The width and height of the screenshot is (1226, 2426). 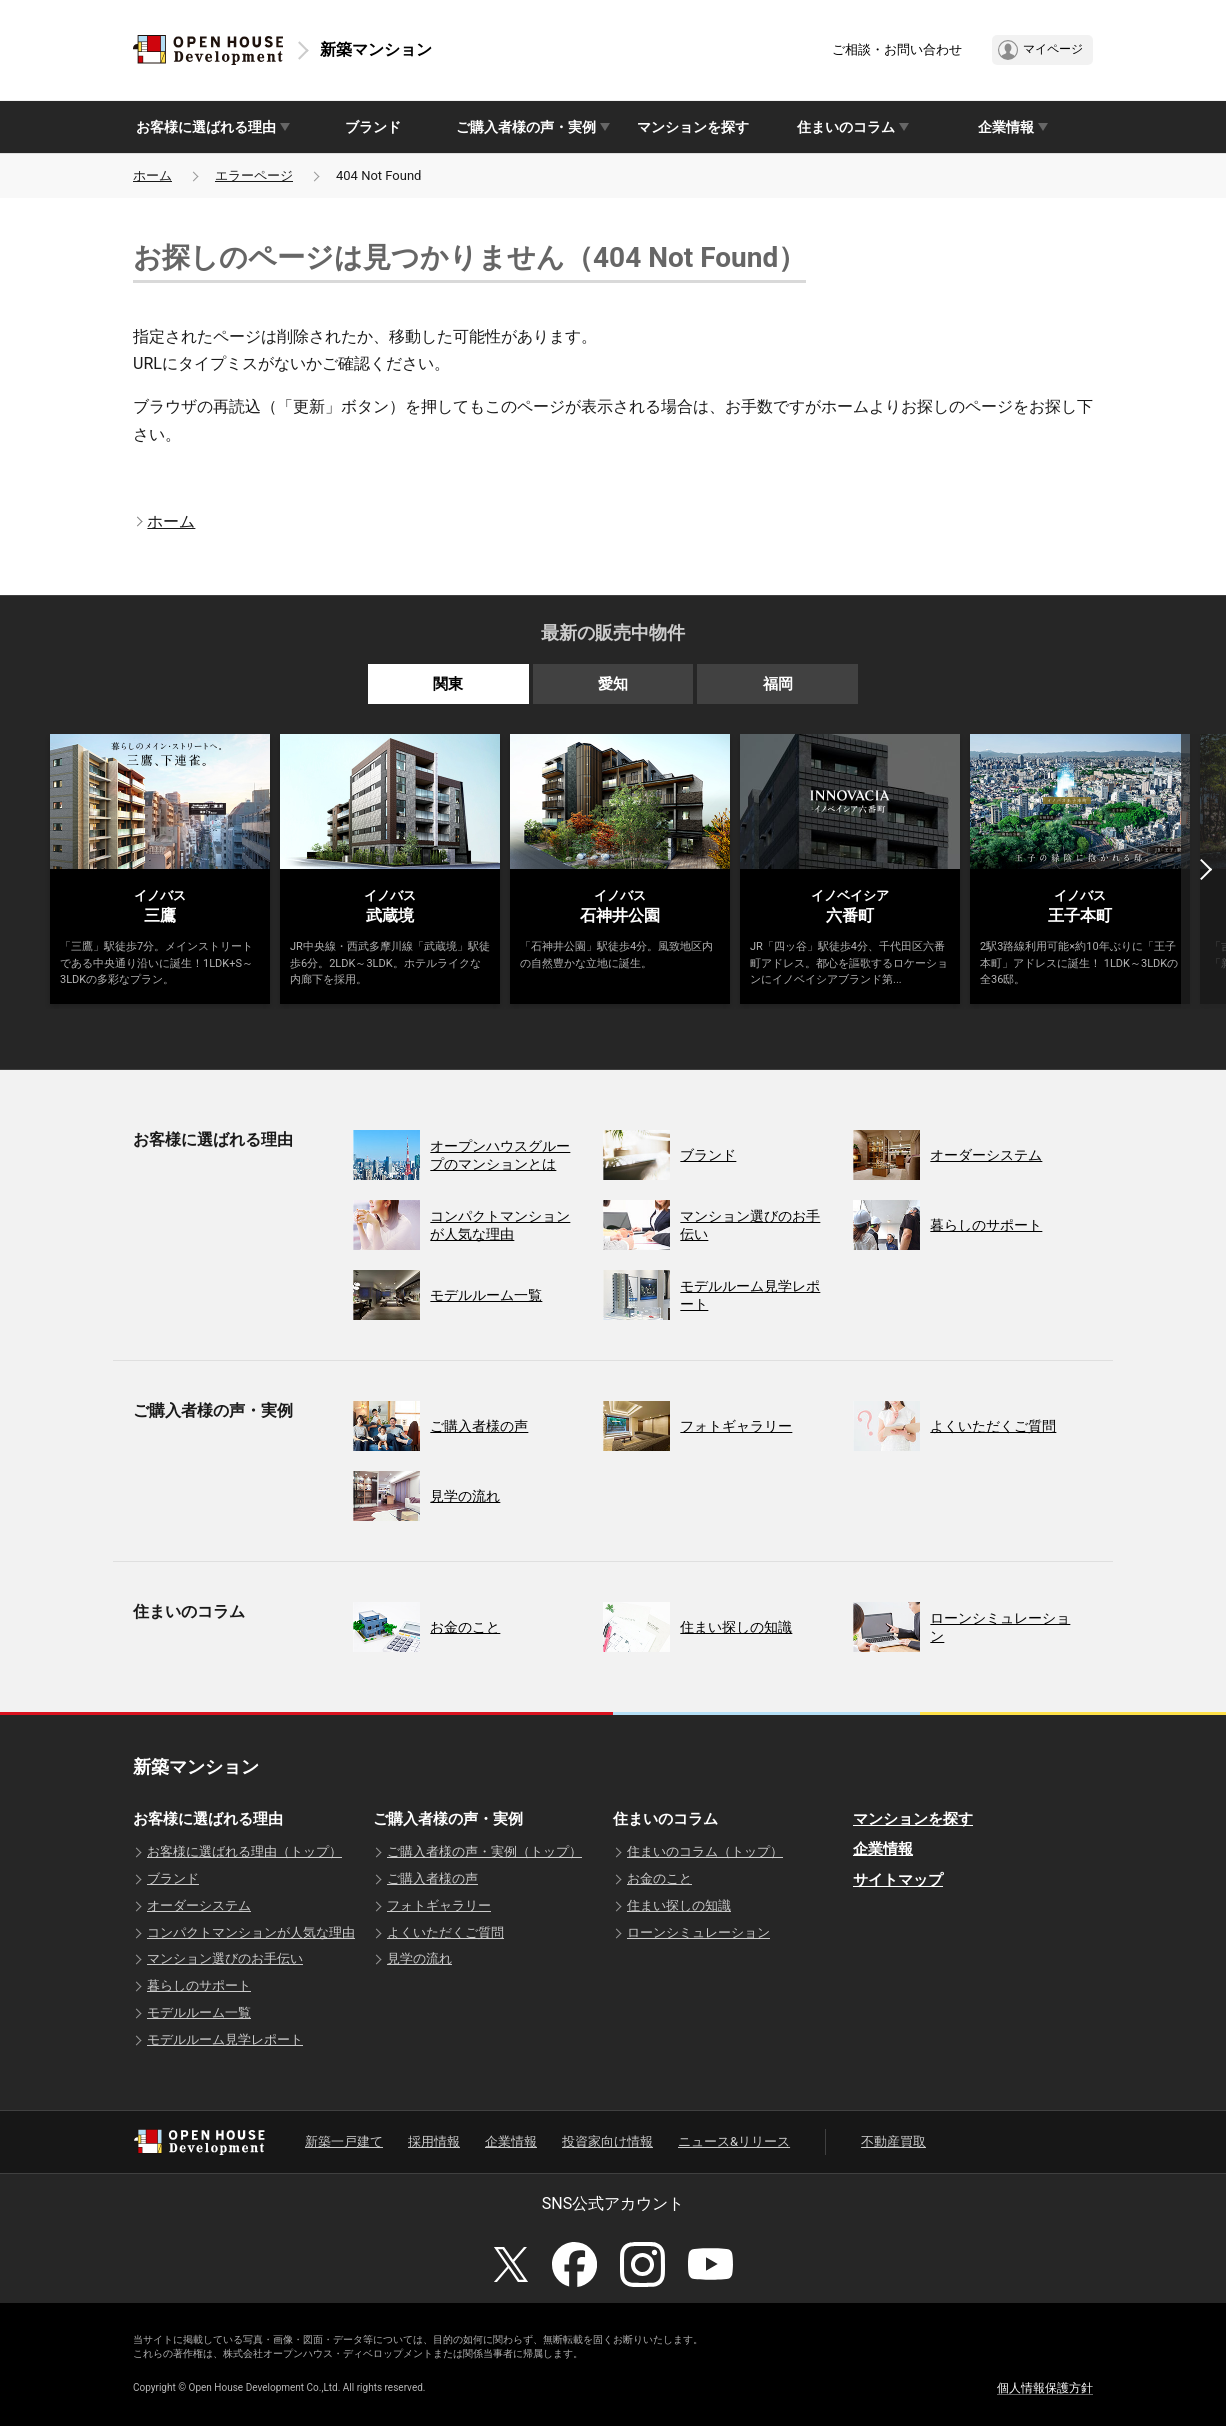 I want to click on 暮らしのサポート, so click(x=199, y=1985).